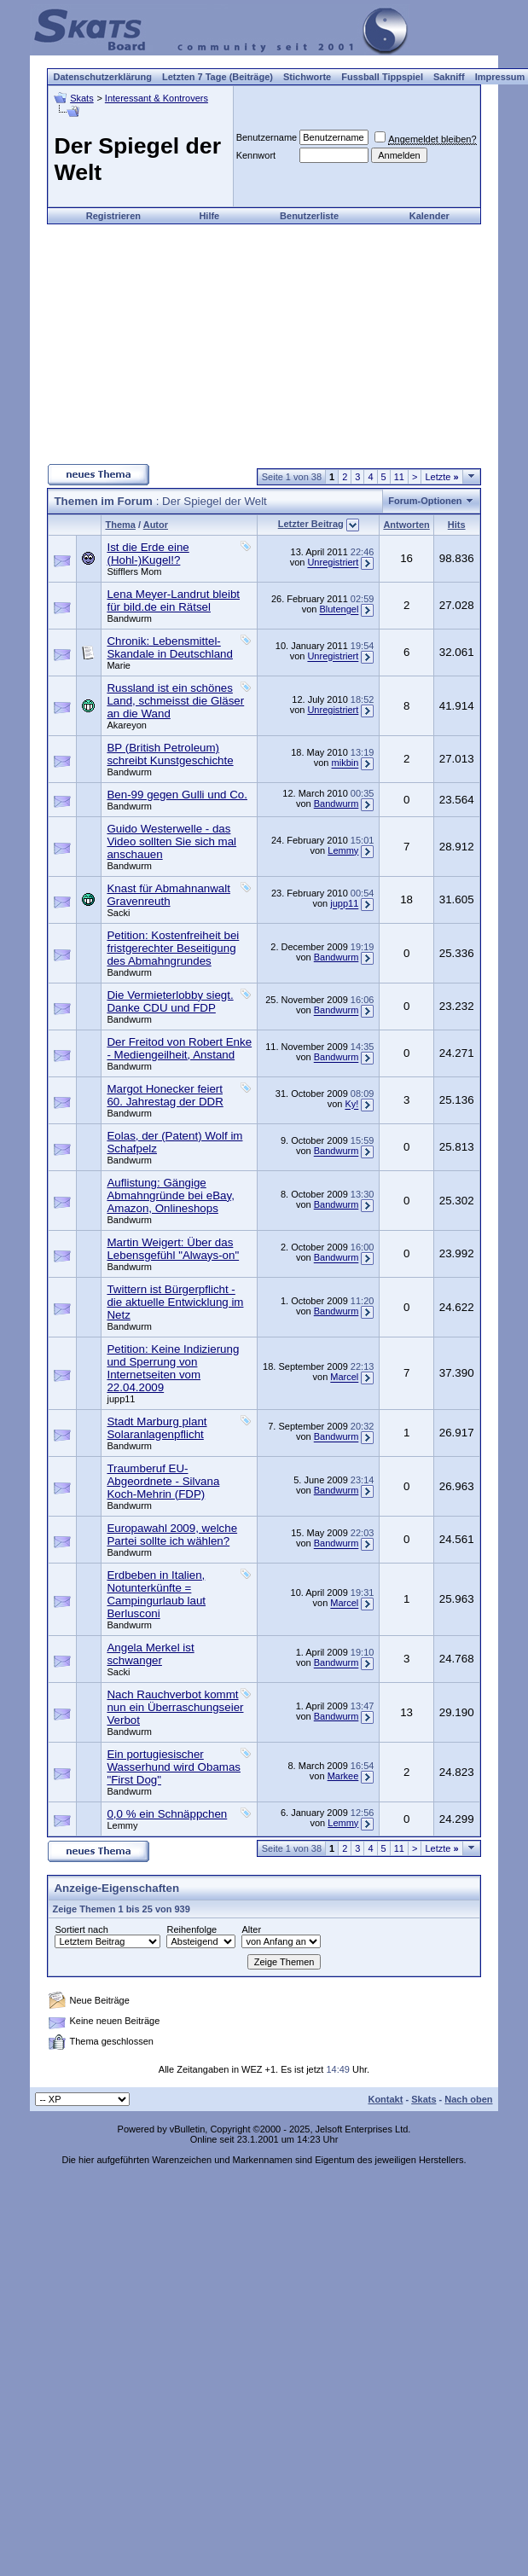  Describe the element at coordinates (163, 1481) in the screenshot. I see `Traumberuf EU-Abgeordnete - Silvana Koch-Mehrin (FDP)` at that location.